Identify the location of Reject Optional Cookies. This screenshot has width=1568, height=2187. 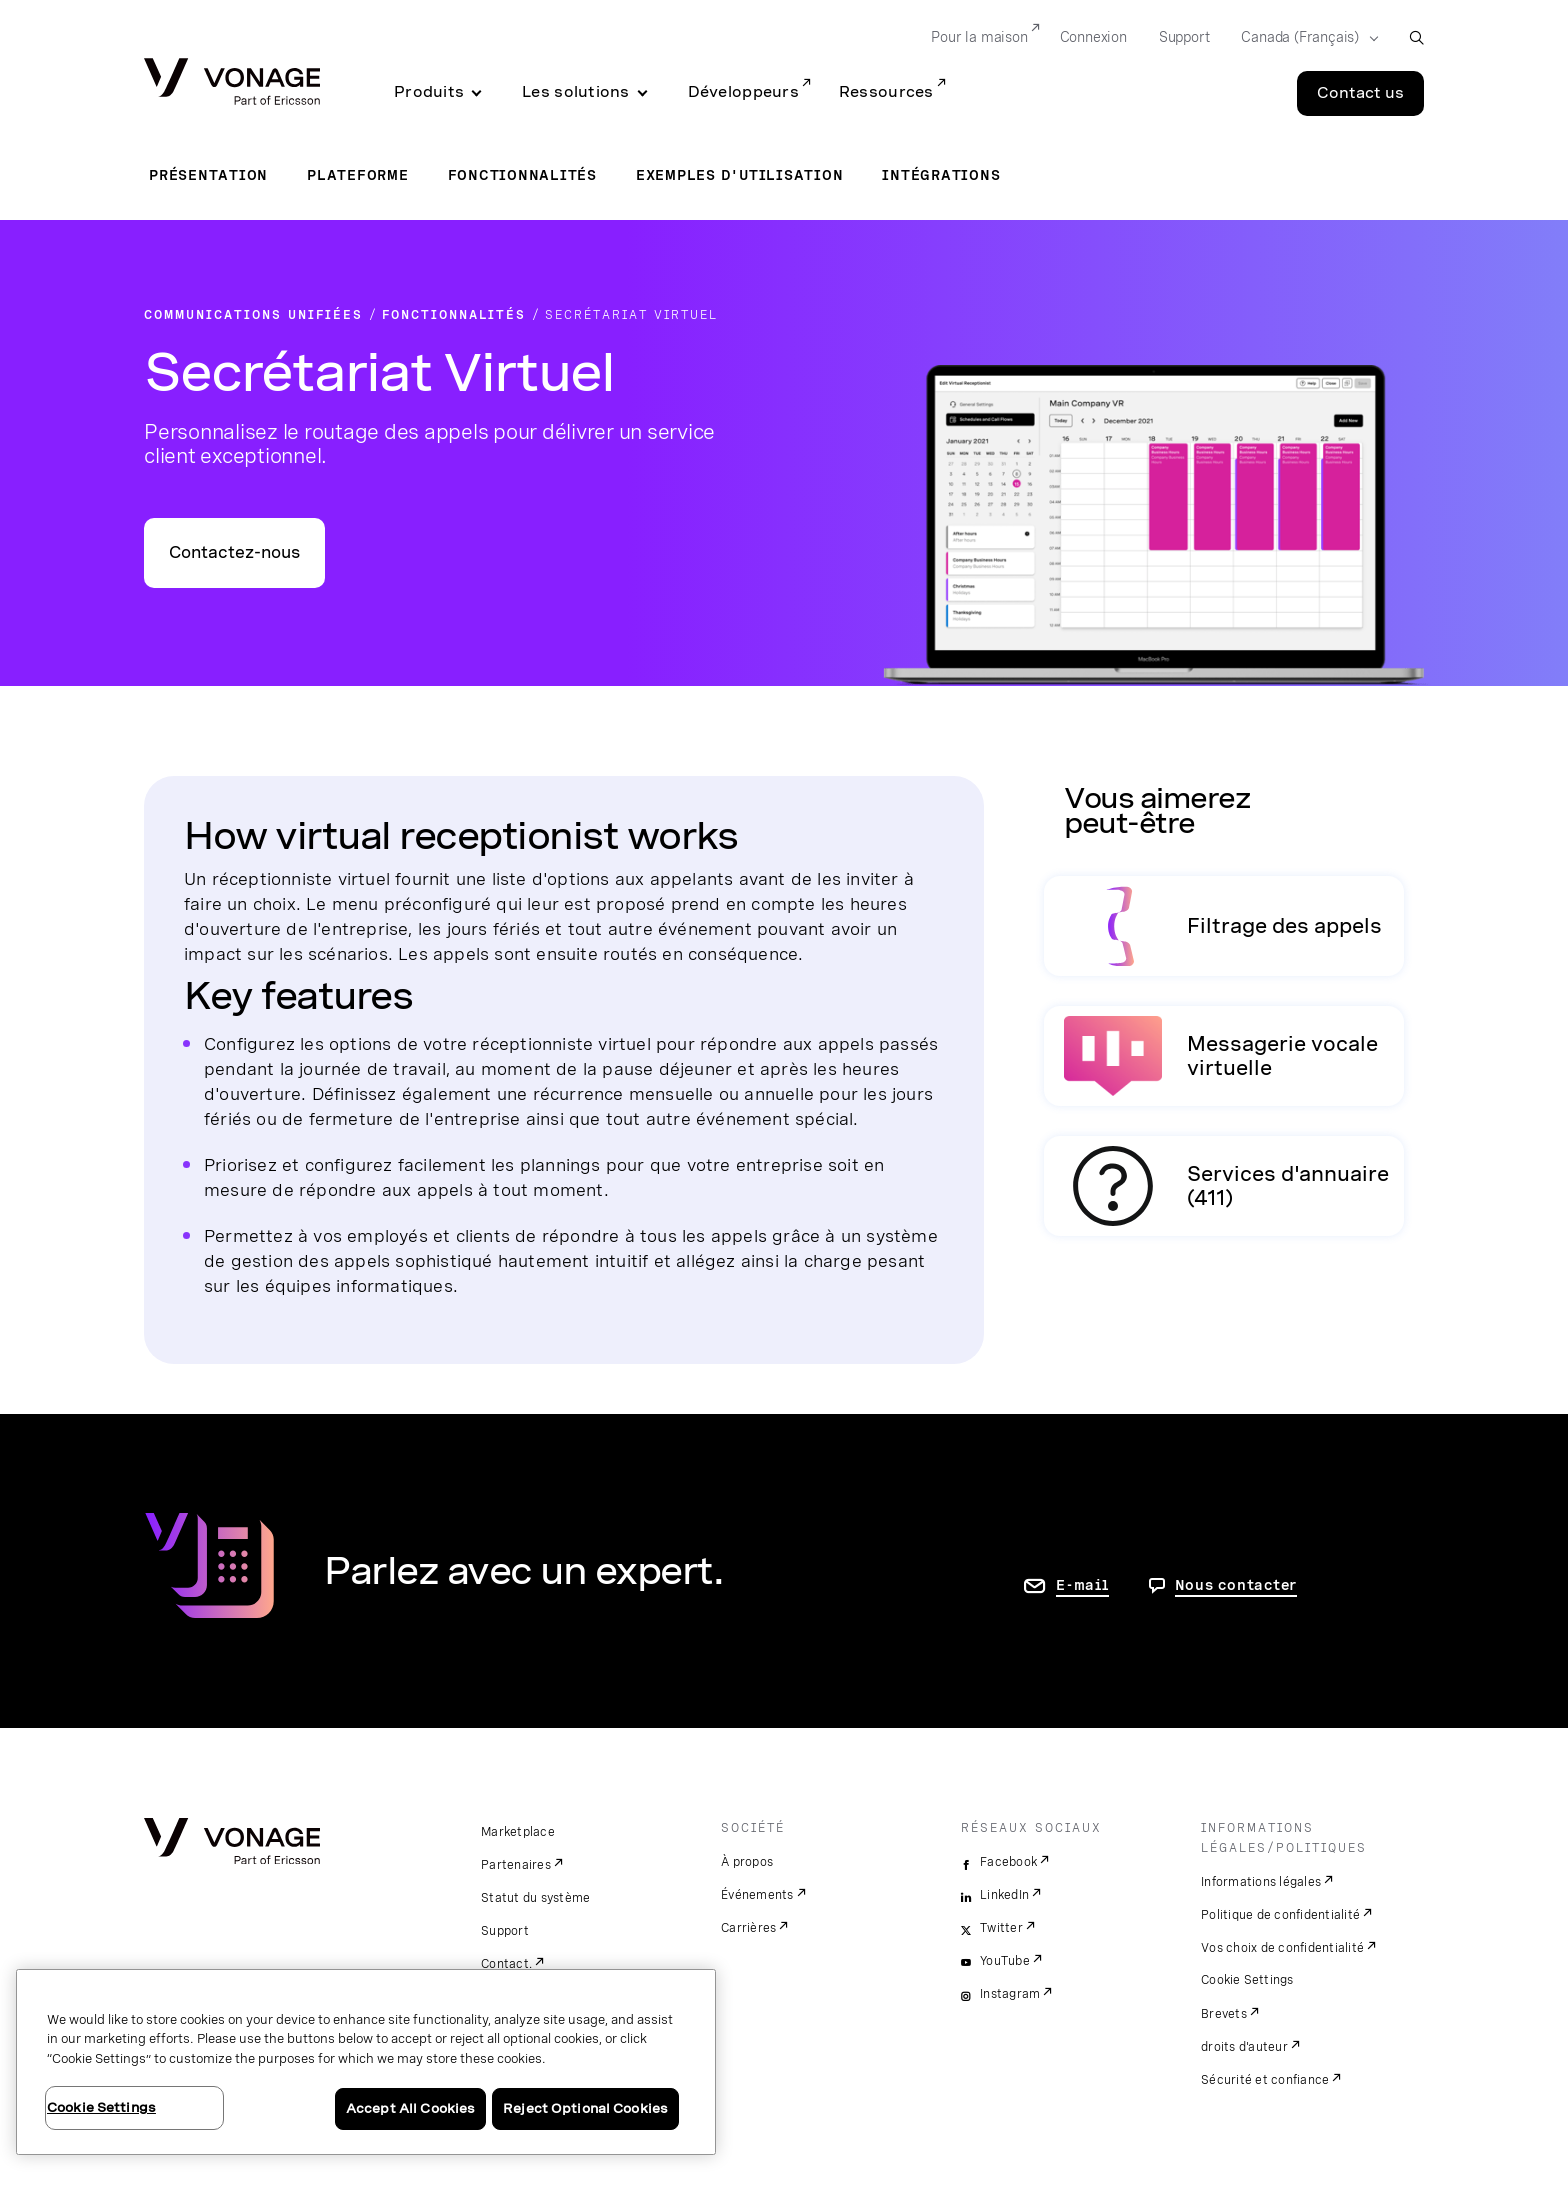
(585, 2108).